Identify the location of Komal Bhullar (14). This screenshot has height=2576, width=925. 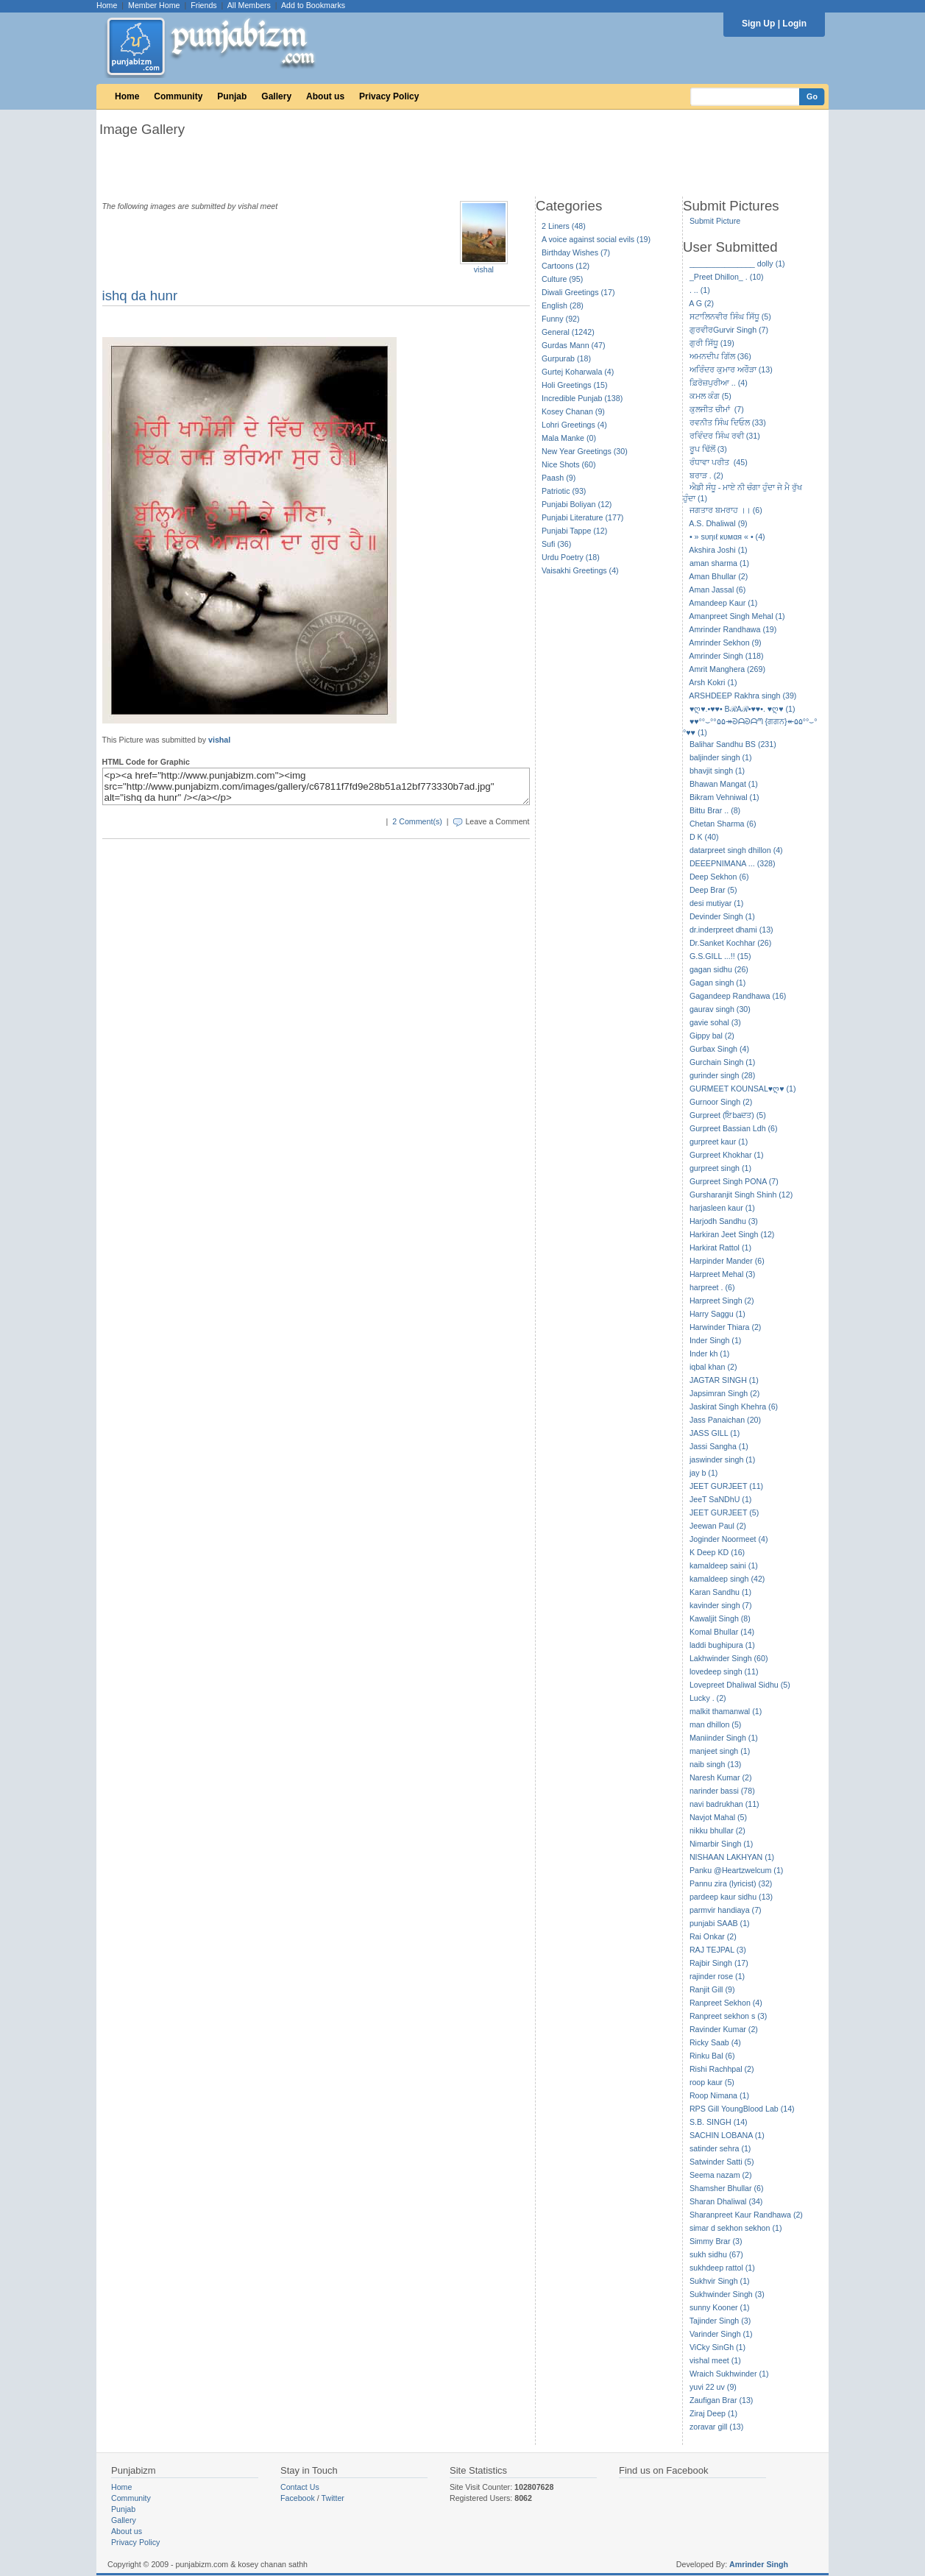
(722, 1631).